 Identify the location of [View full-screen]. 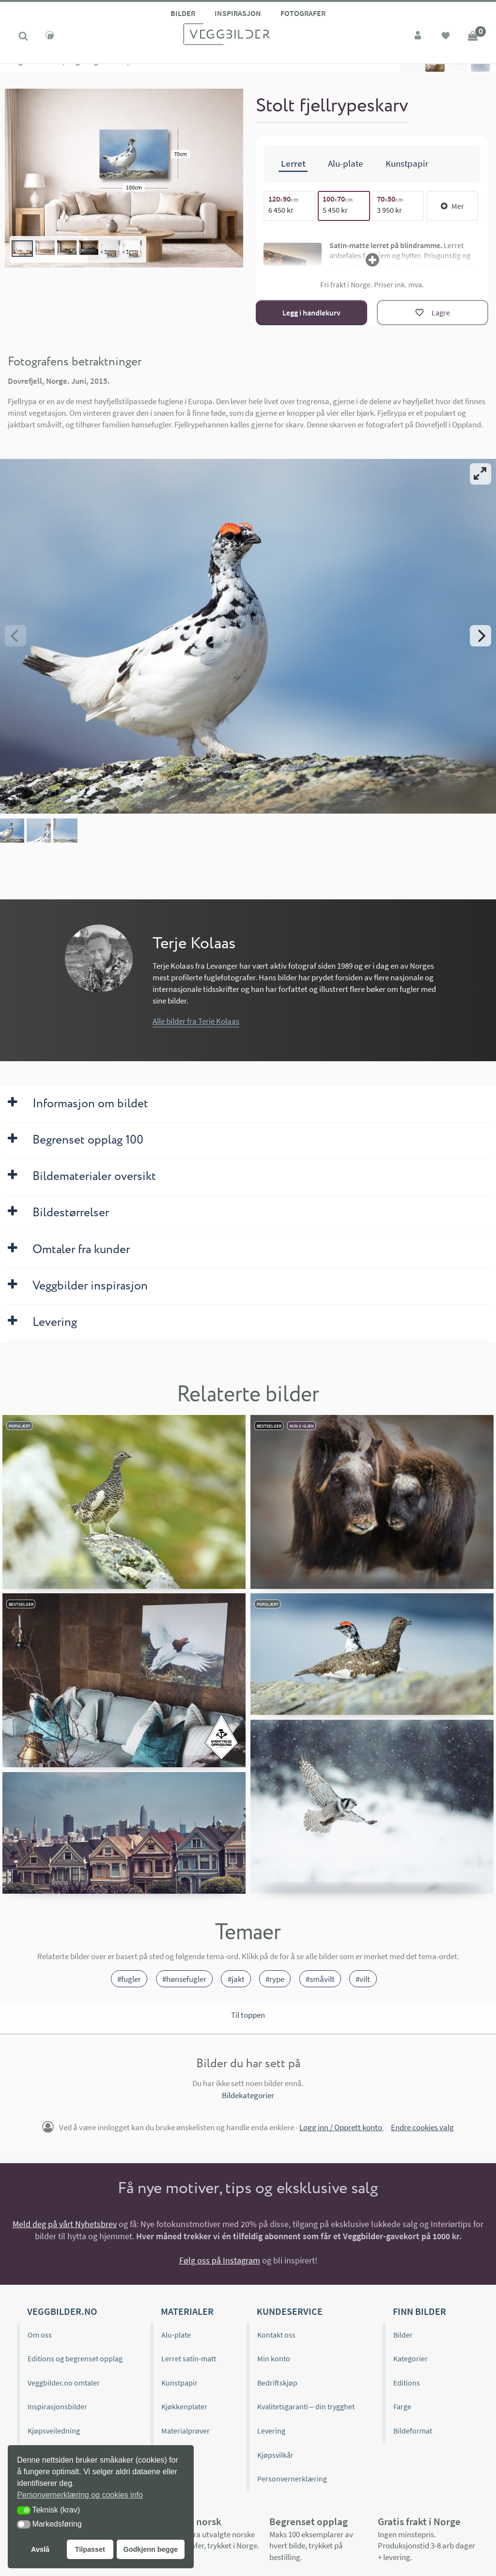
(480, 474).